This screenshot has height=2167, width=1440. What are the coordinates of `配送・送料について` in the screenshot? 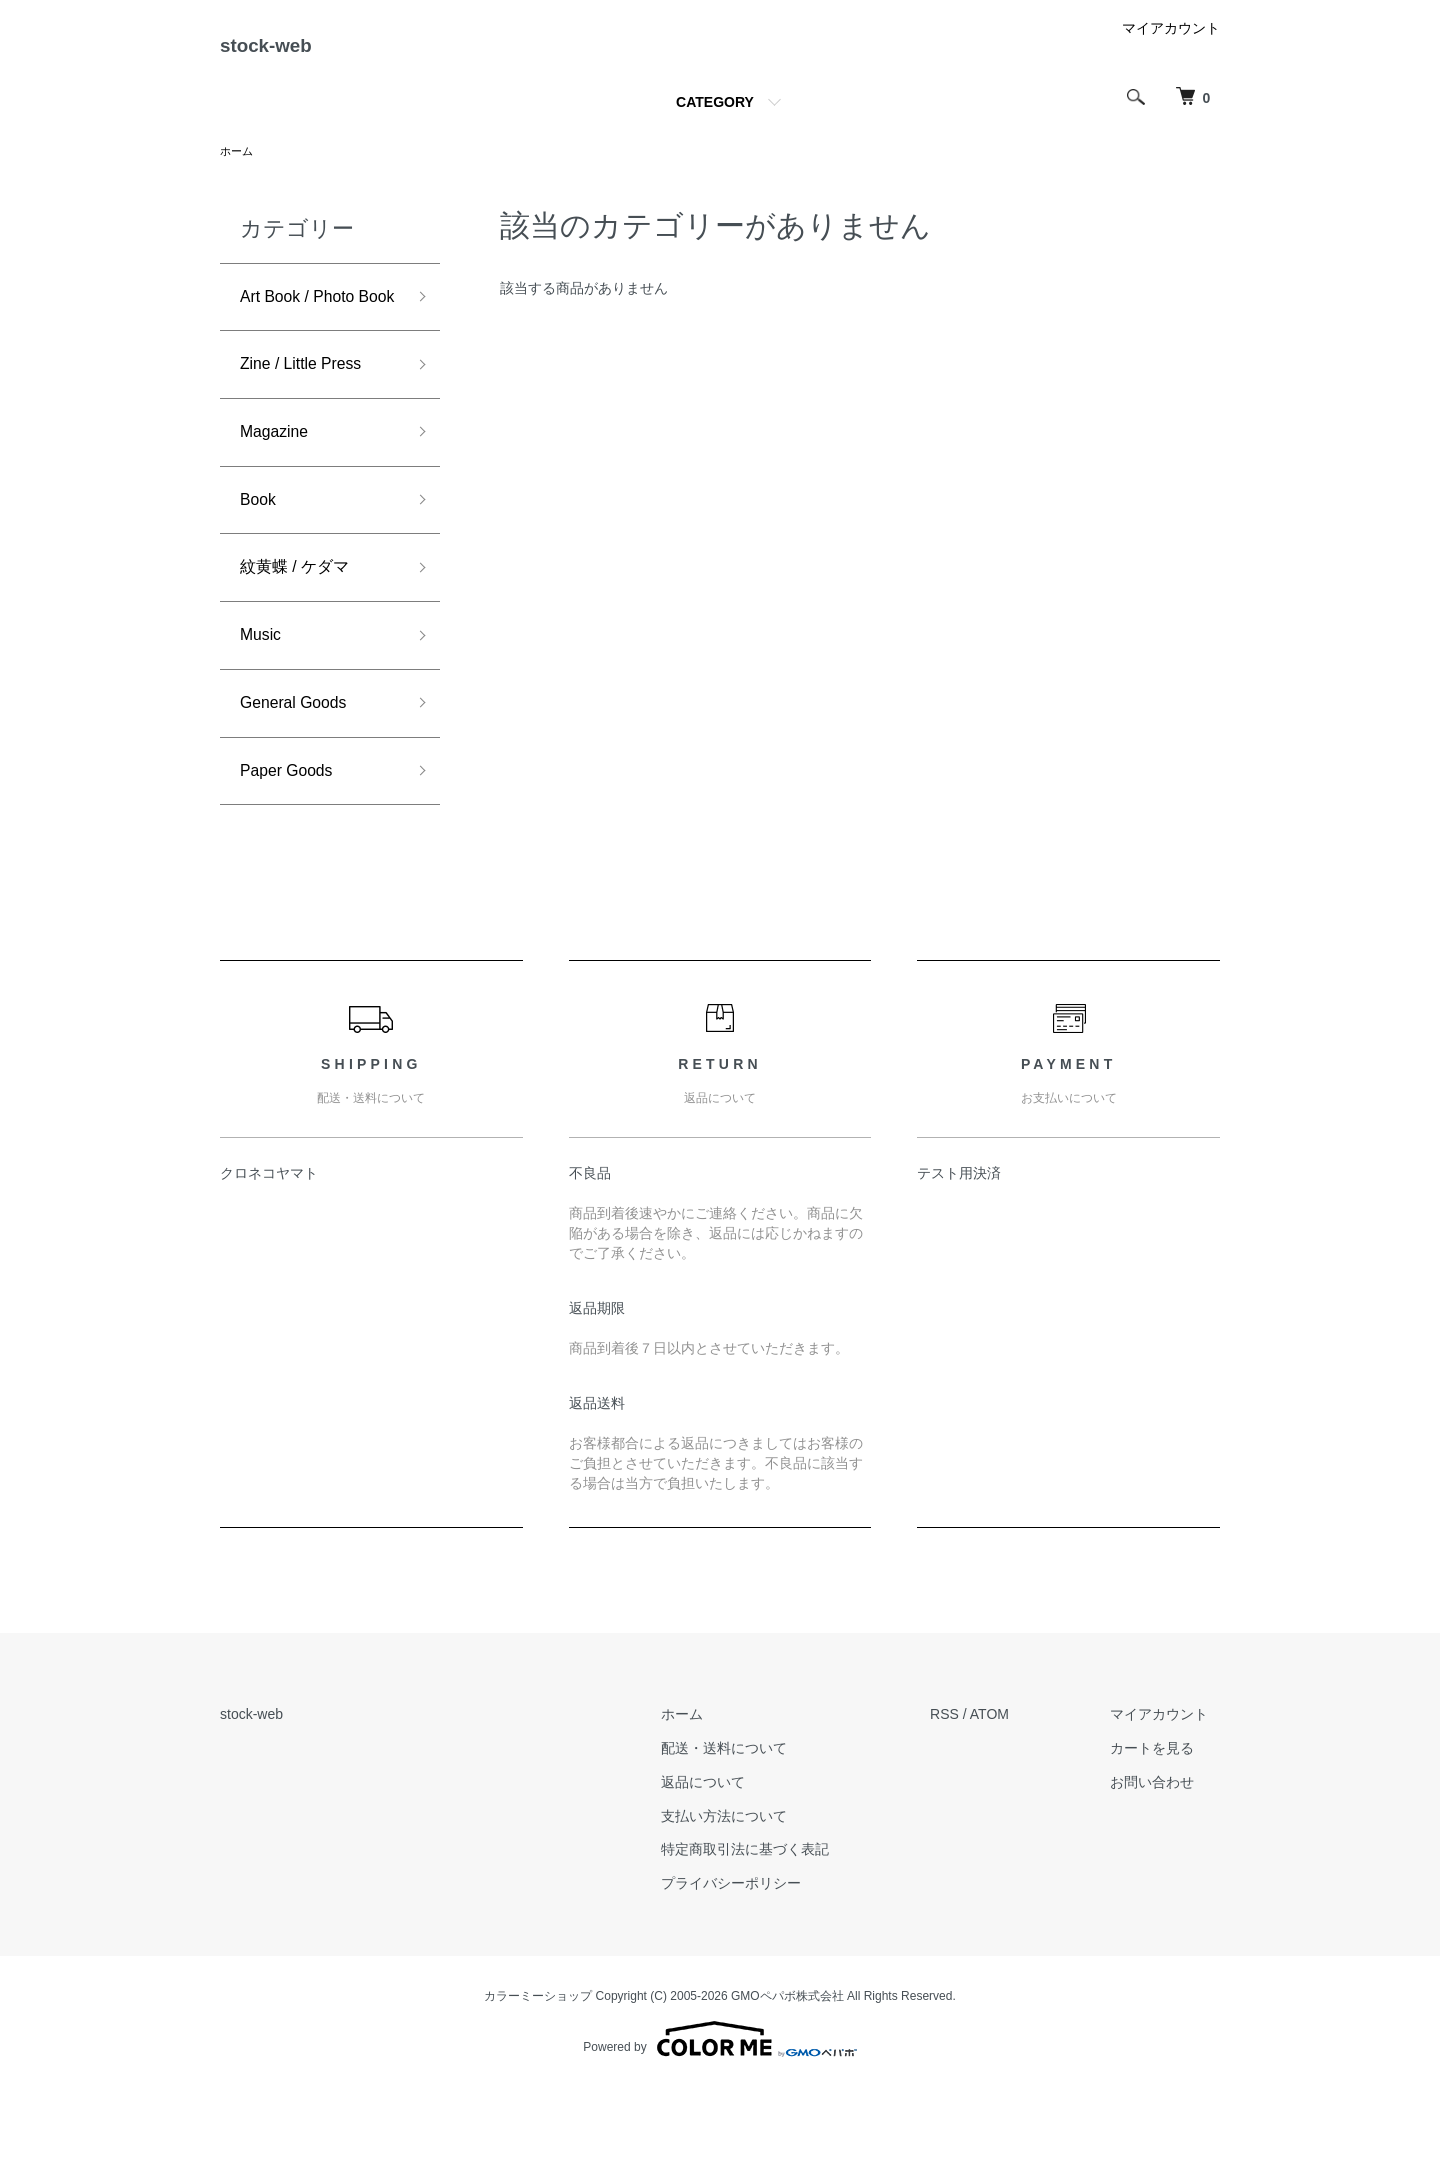 It's located at (758, 1828).